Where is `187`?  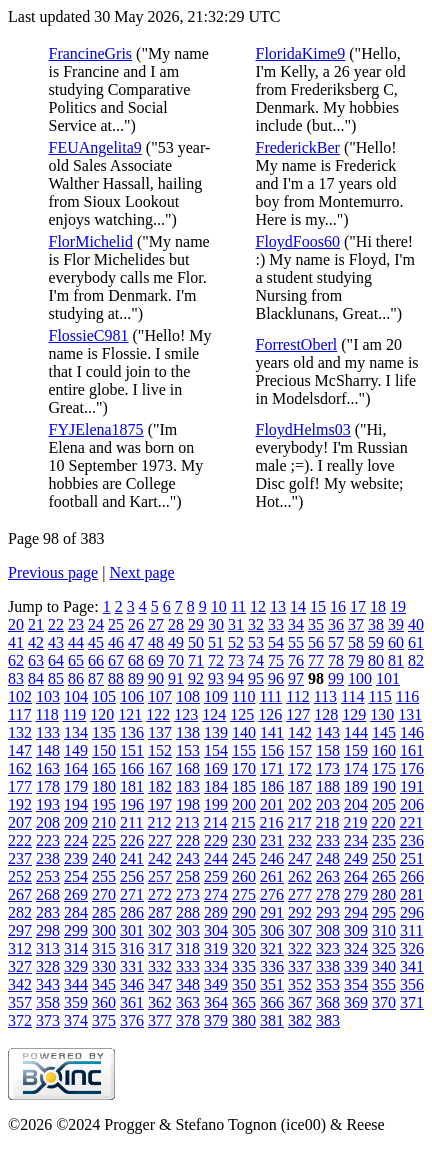
187 is located at coordinates (300, 786).